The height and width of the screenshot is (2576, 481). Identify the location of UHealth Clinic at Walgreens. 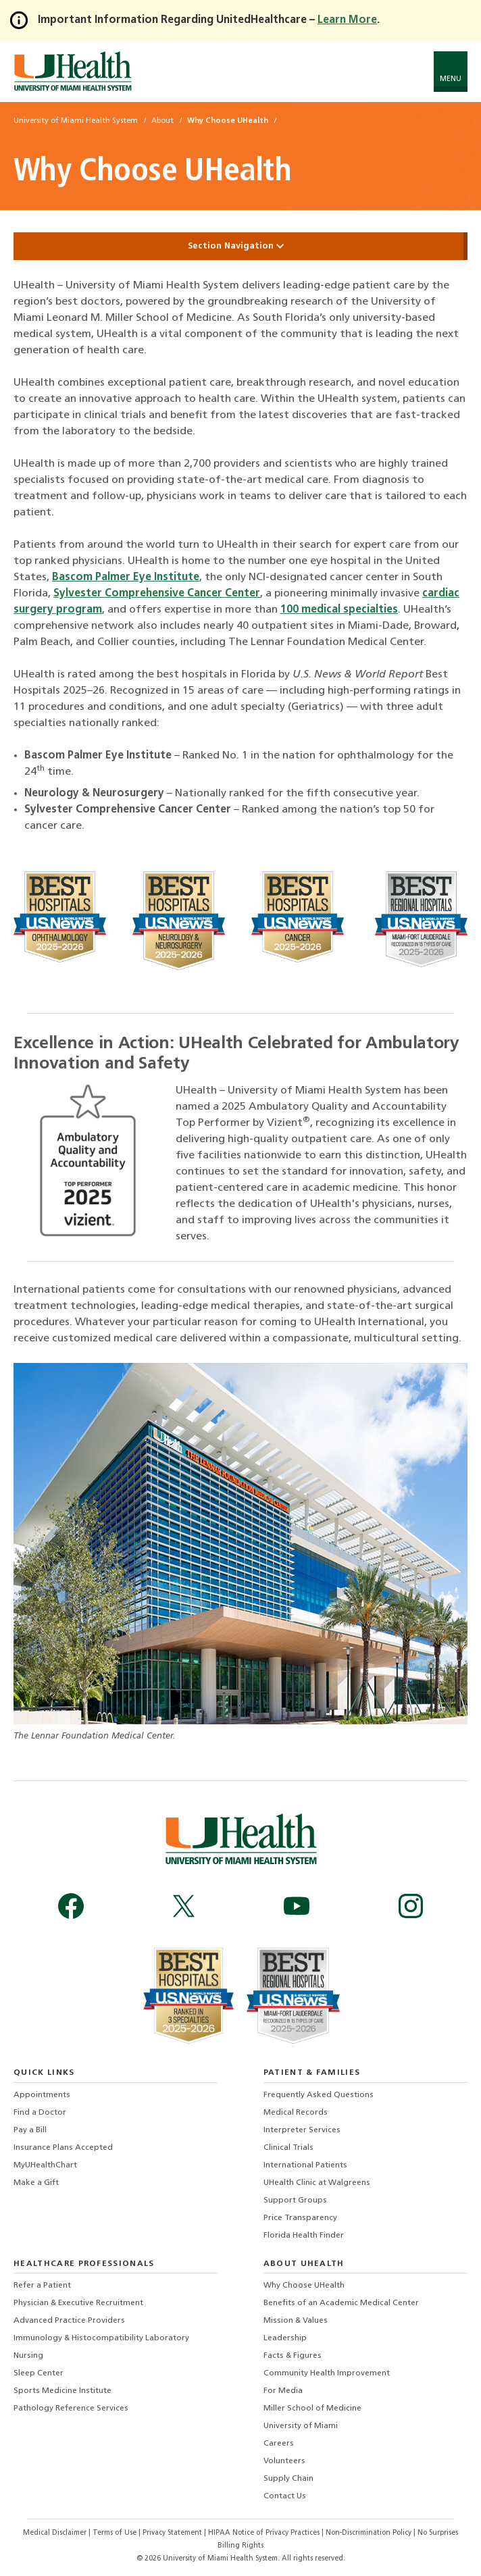
(316, 2183).